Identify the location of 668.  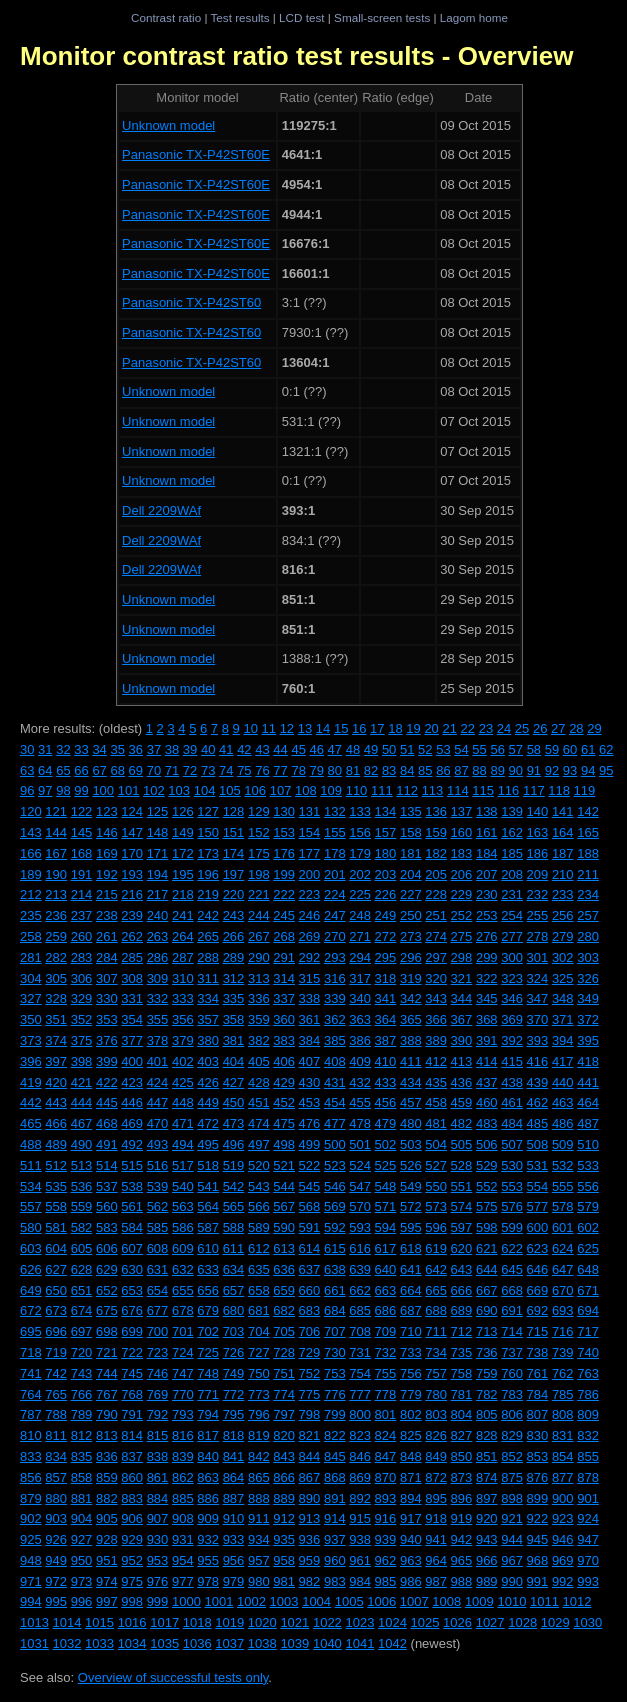
(512, 1290).